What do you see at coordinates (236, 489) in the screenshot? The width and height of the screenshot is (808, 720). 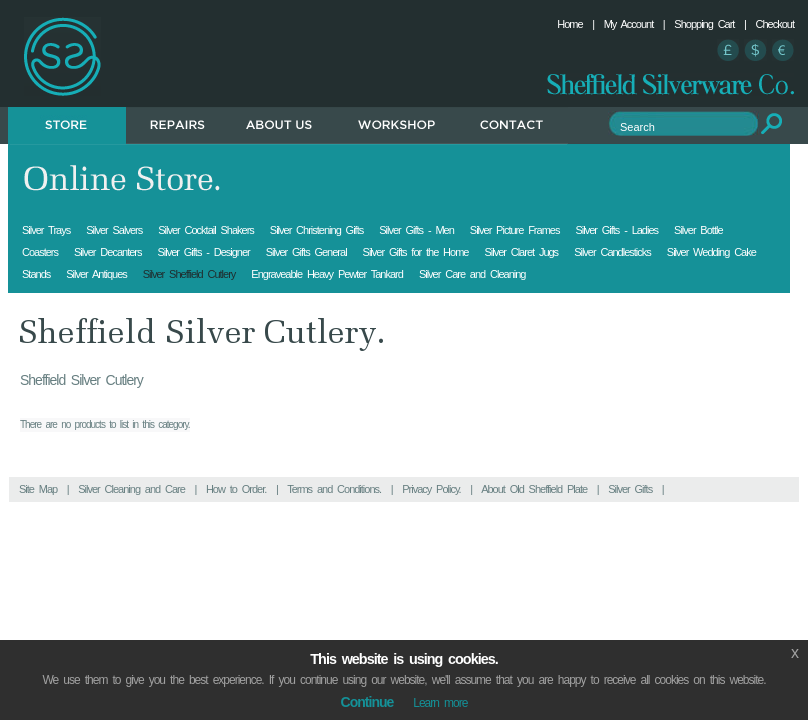 I see `How to Order.` at bounding box center [236, 489].